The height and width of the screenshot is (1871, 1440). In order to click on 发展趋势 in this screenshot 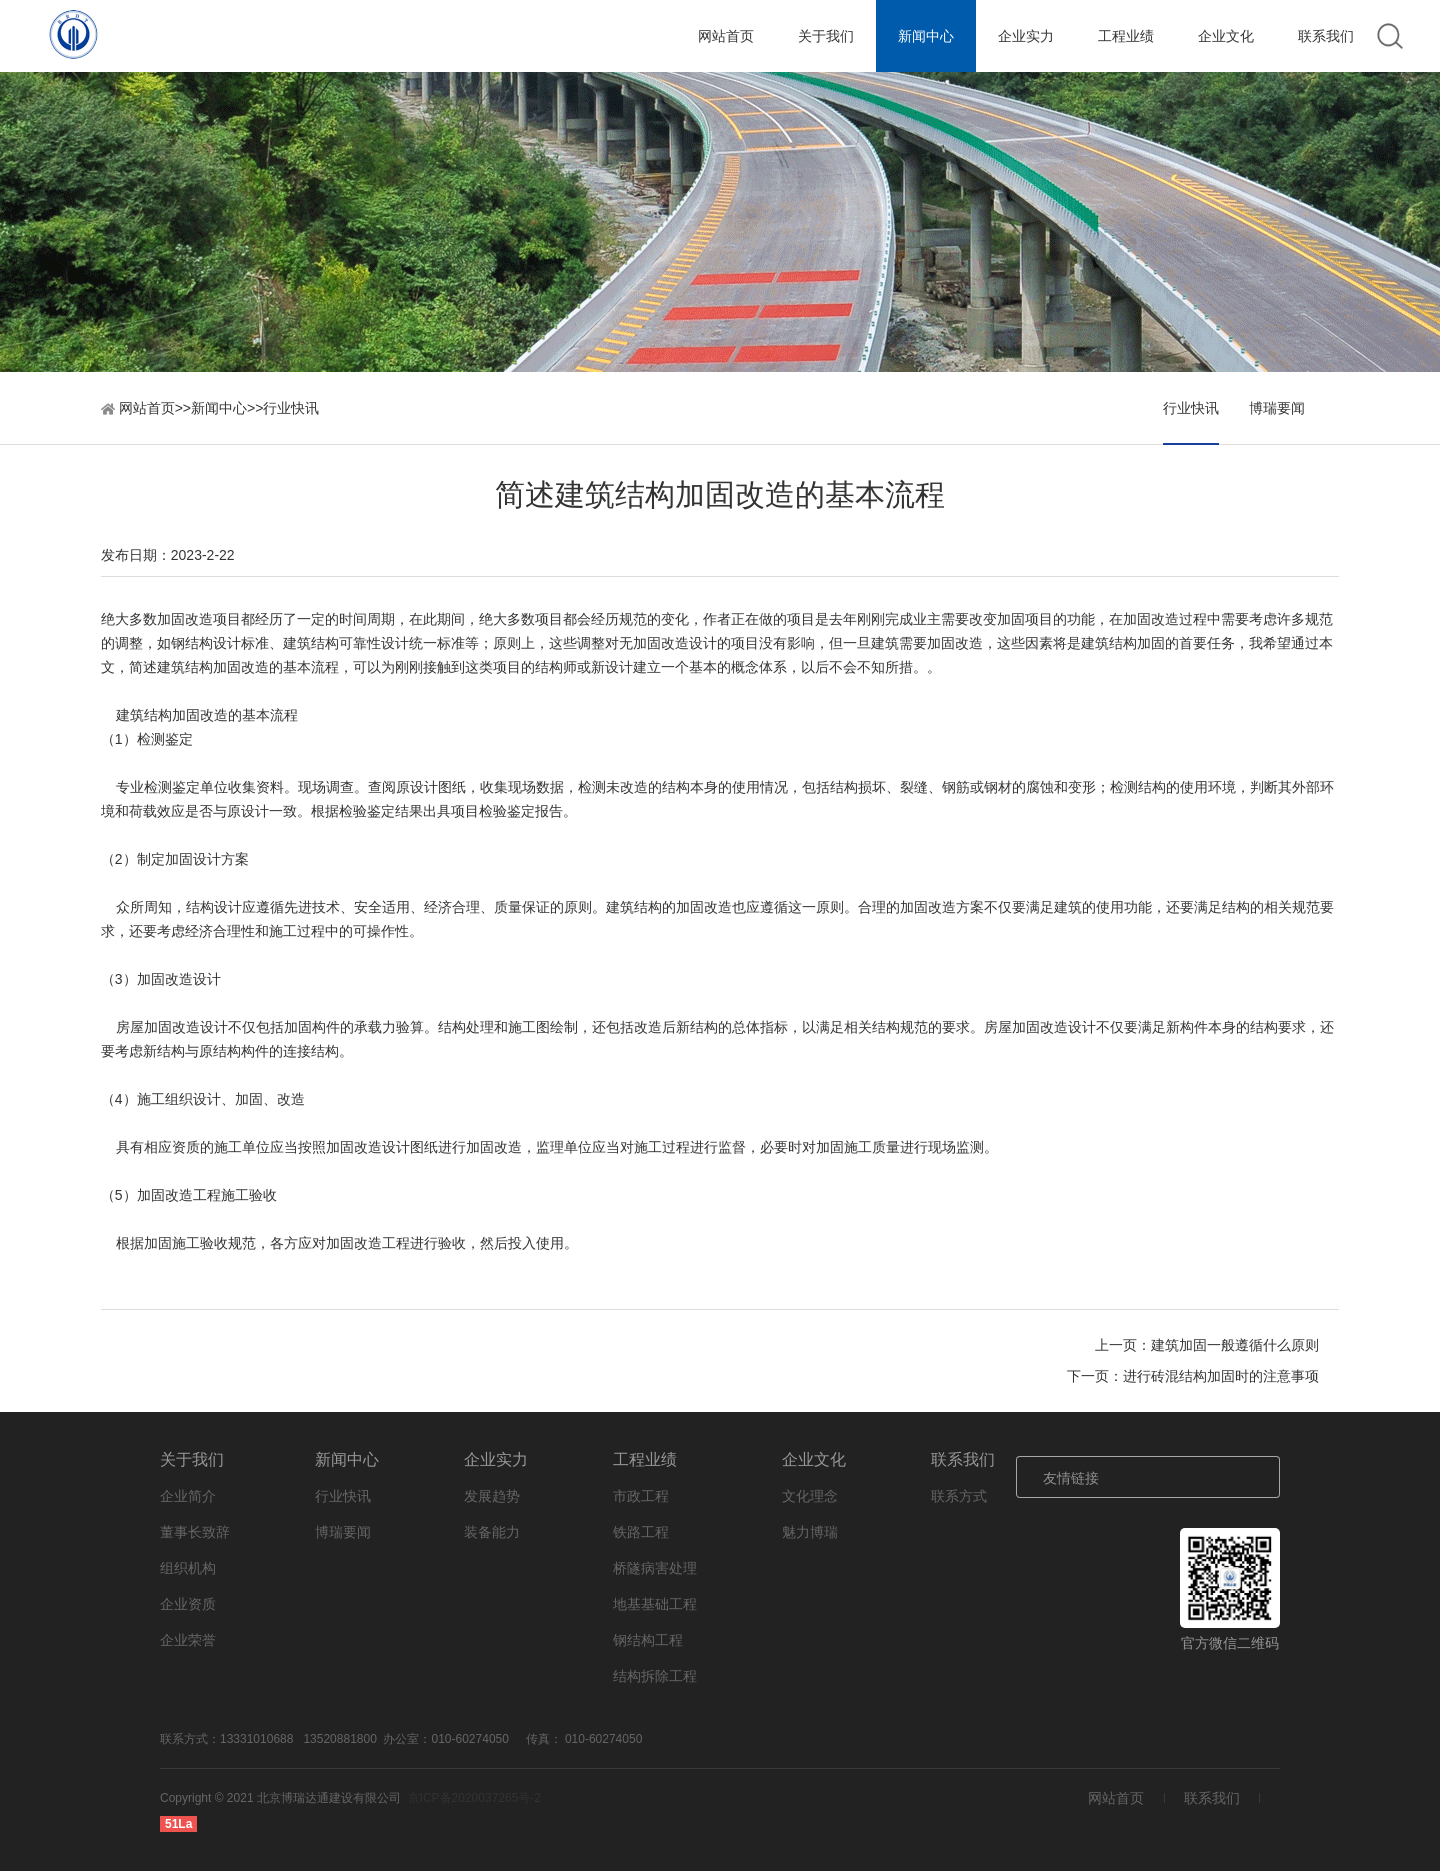, I will do `click(492, 1496)`.